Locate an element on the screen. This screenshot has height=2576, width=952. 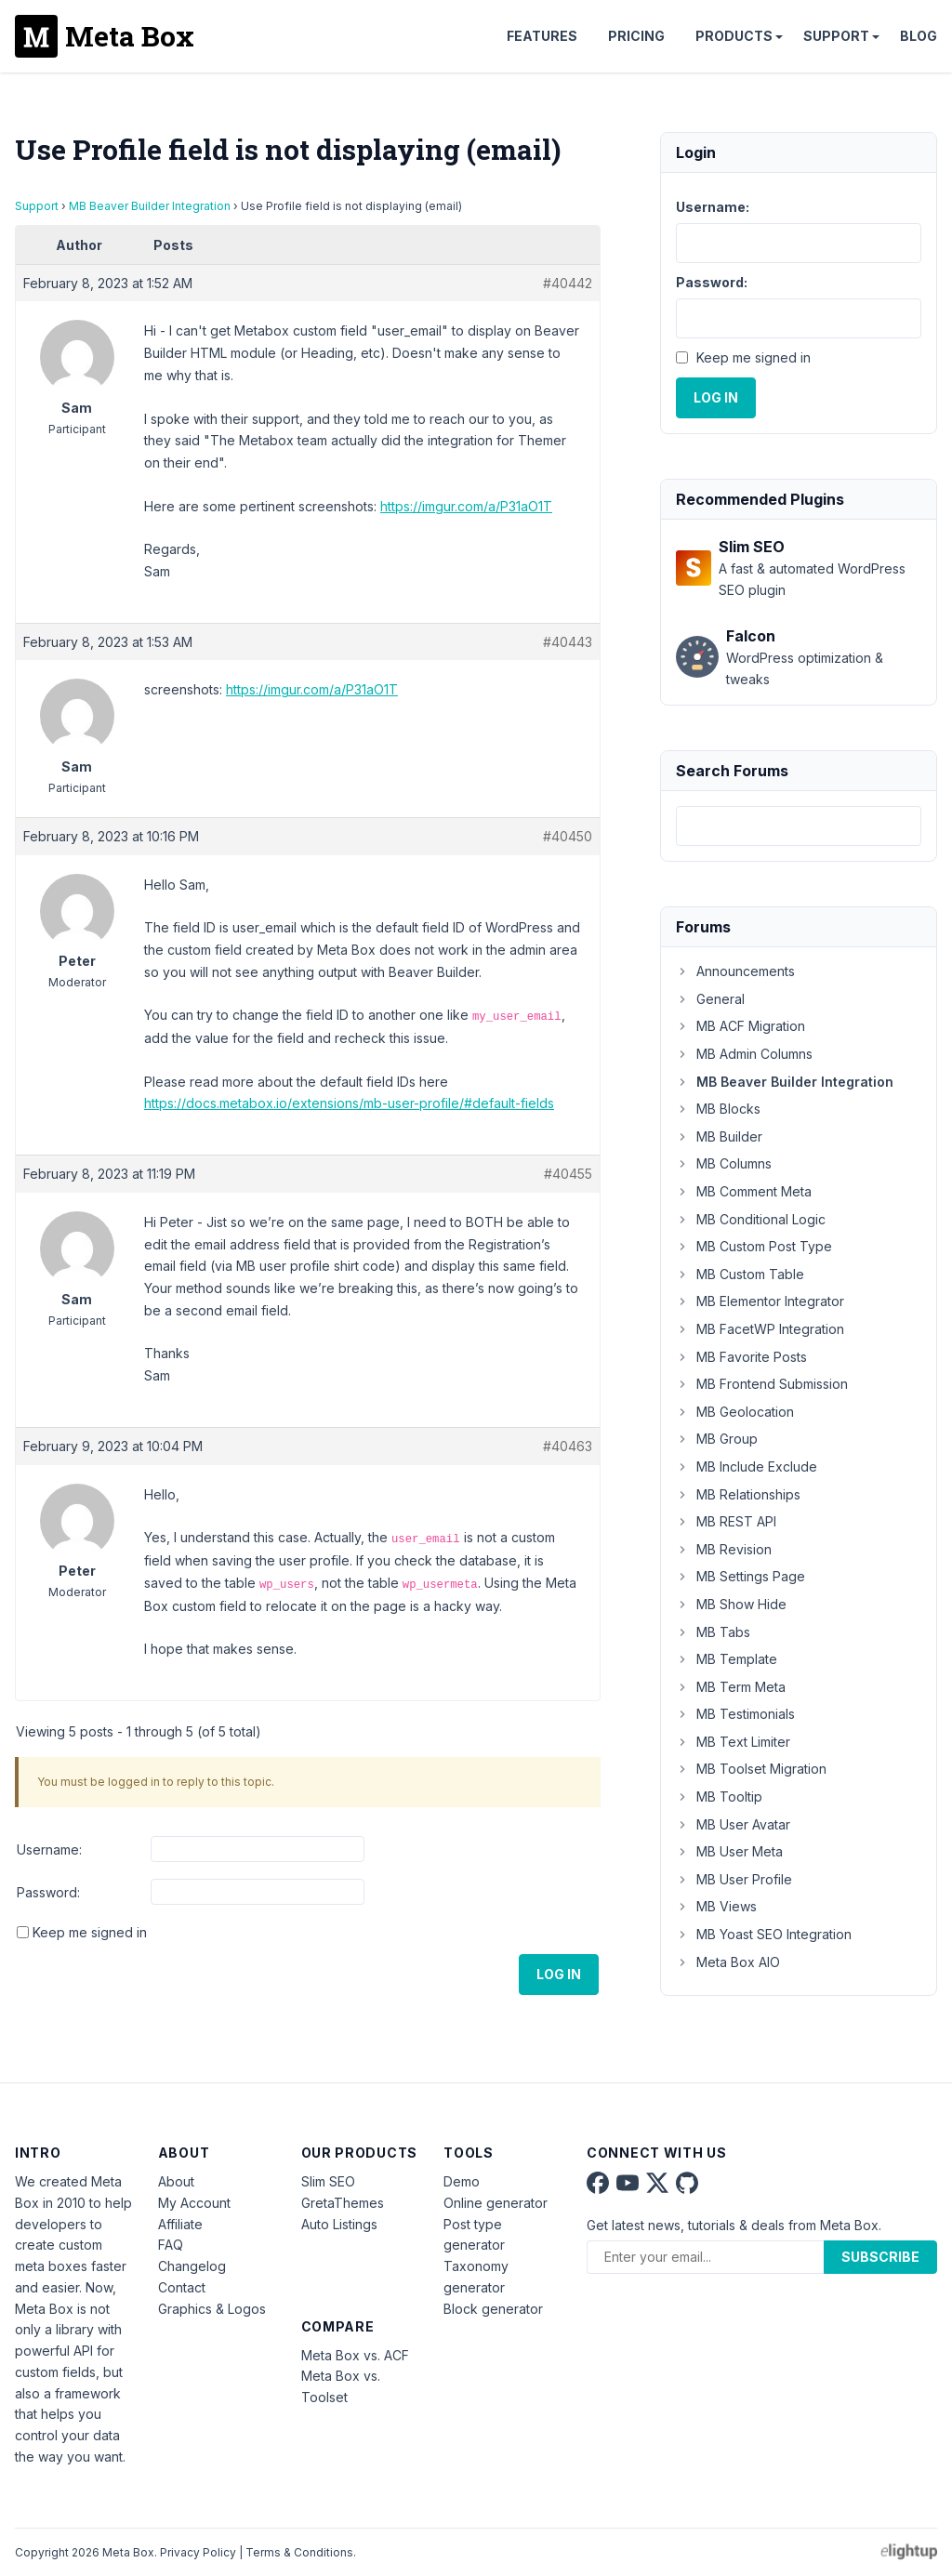
MB ACF Migration is located at coordinates (740, 1026).